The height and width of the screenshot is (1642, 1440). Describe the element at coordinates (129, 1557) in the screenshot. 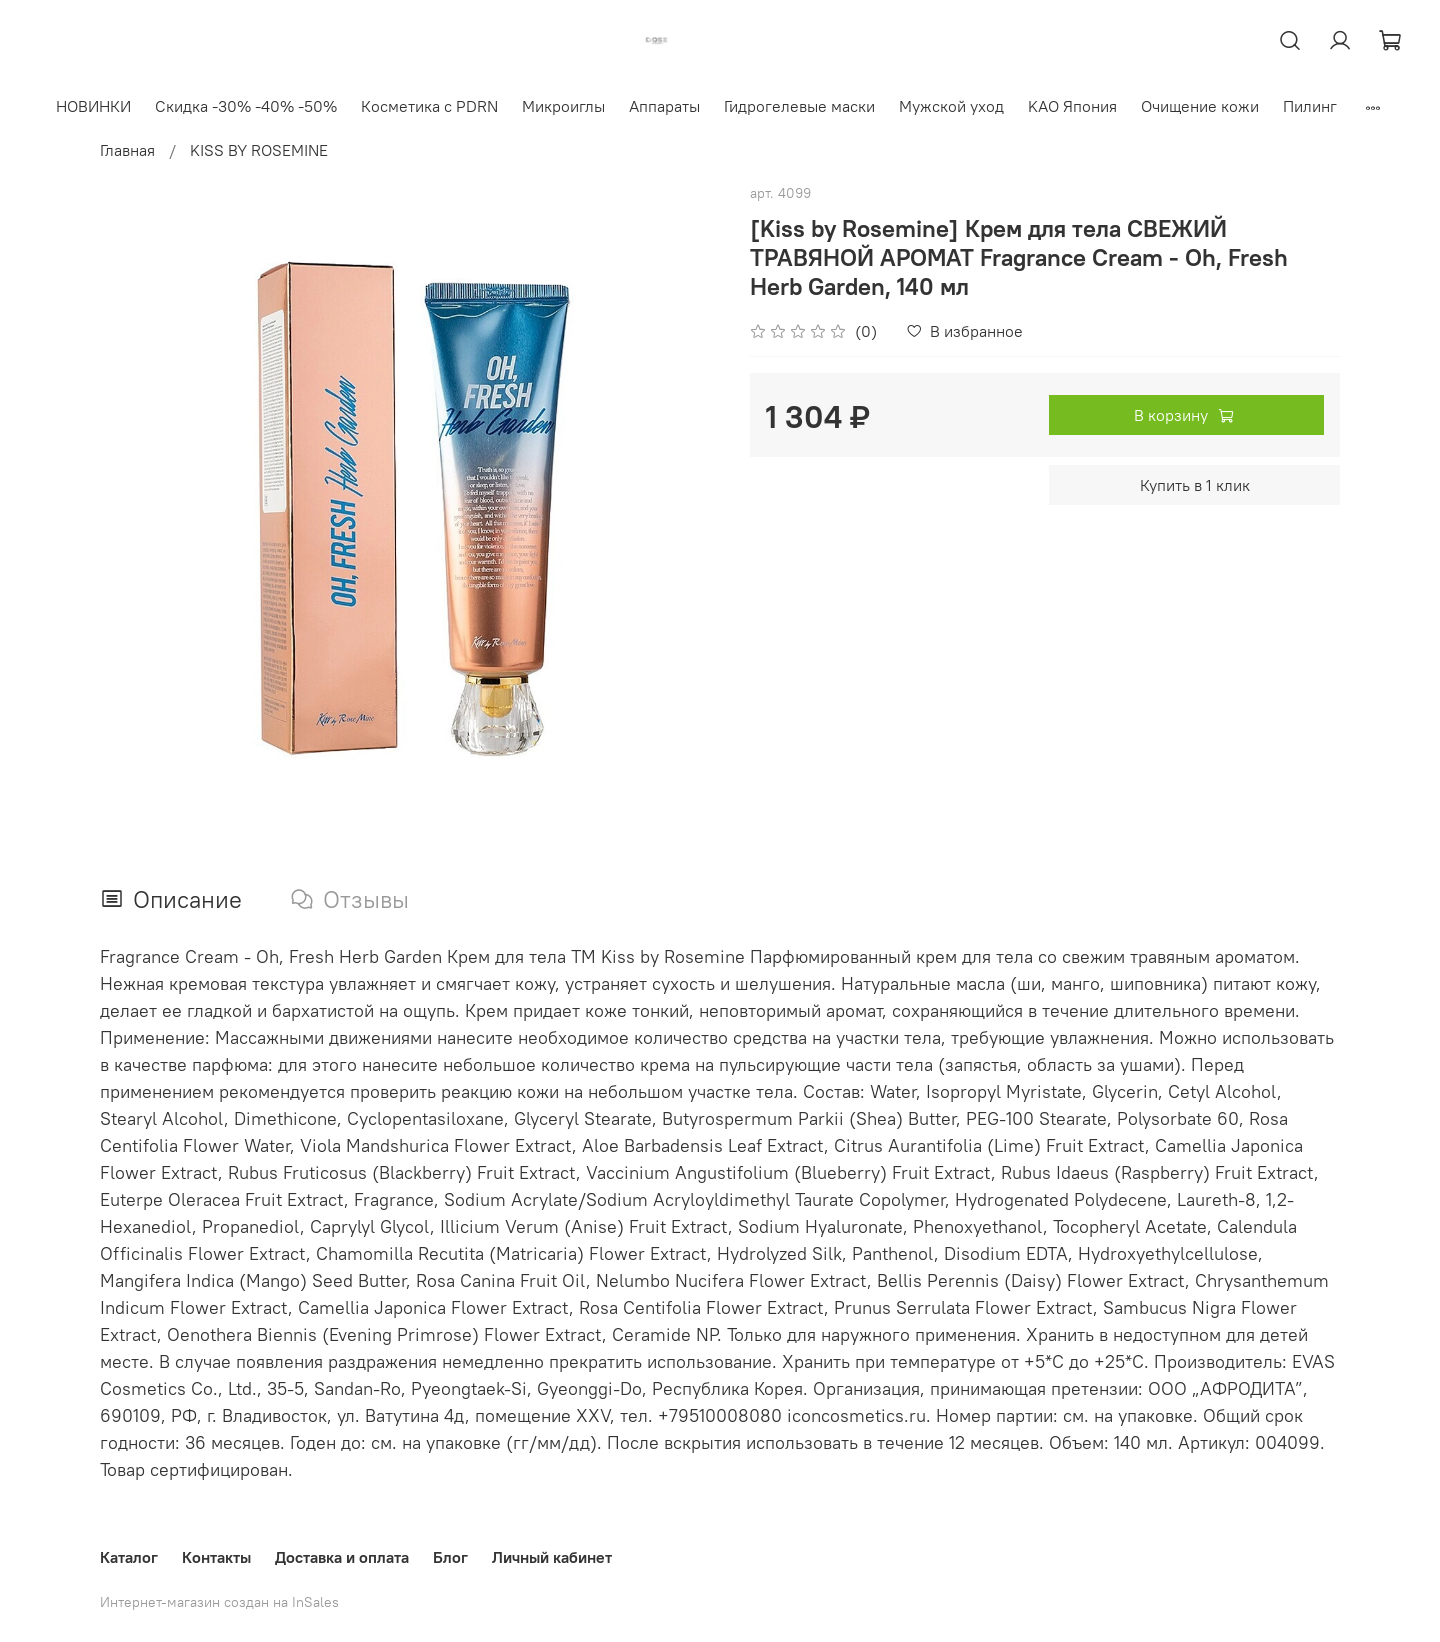

I see `Каталог` at that location.